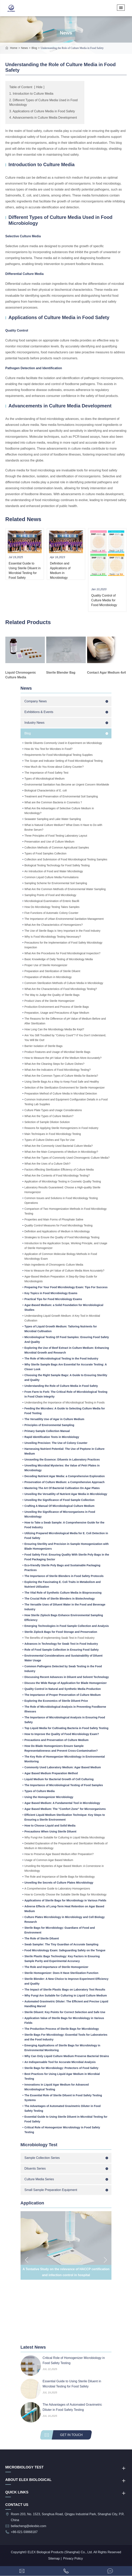 Image resolution: width=132 pixels, height=2576 pixels. What do you see at coordinates (20, 675) in the screenshot?
I see `Liquid Chromogenic Culture Media` at bounding box center [20, 675].